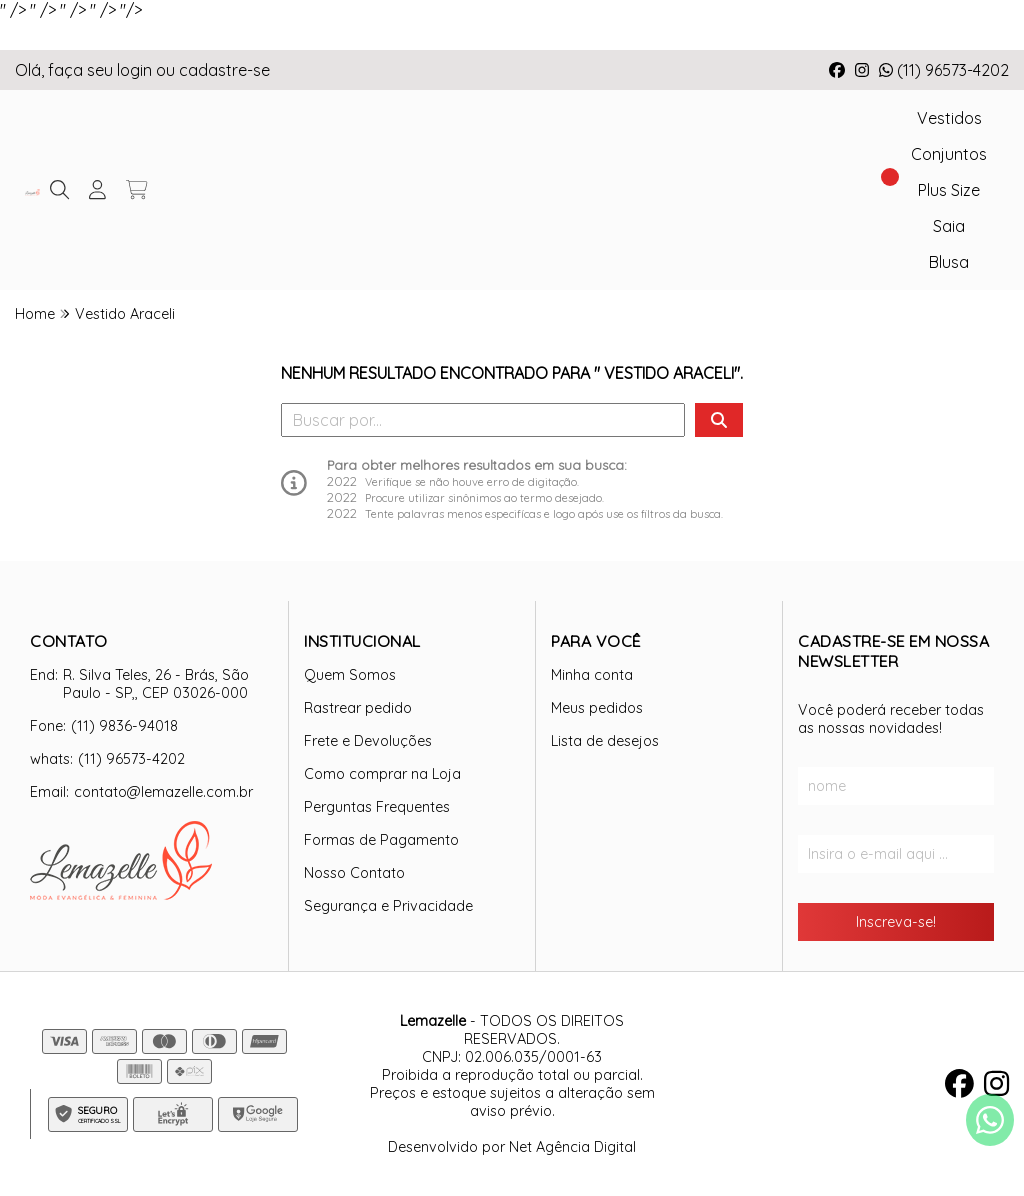 Image resolution: width=1024 pixels, height=1196 pixels. I want to click on Rastrear pedido, so click(358, 708).